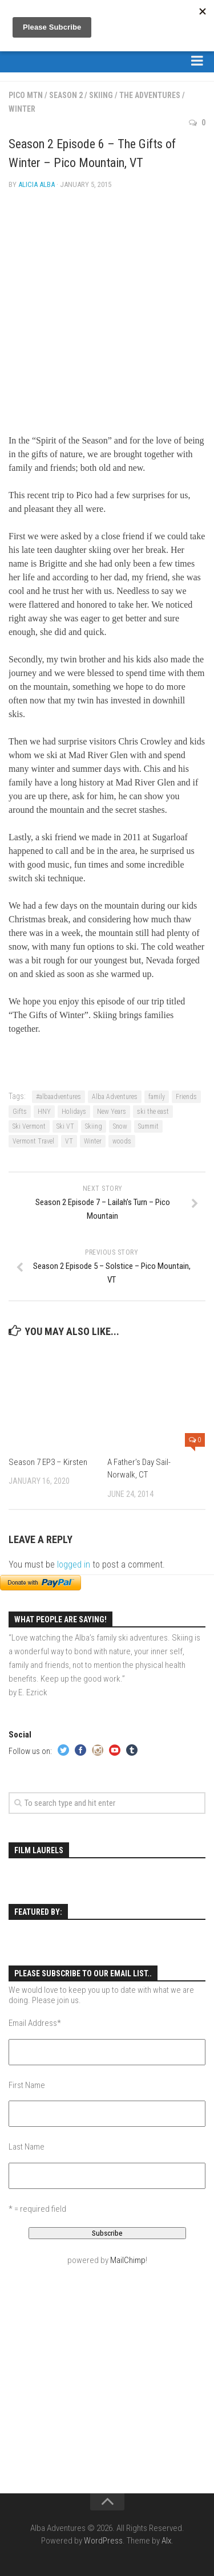  What do you see at coordinates (115, 1097) in the screenshot?
I see `Alba Adventures` at bounding box center [115, 1097].